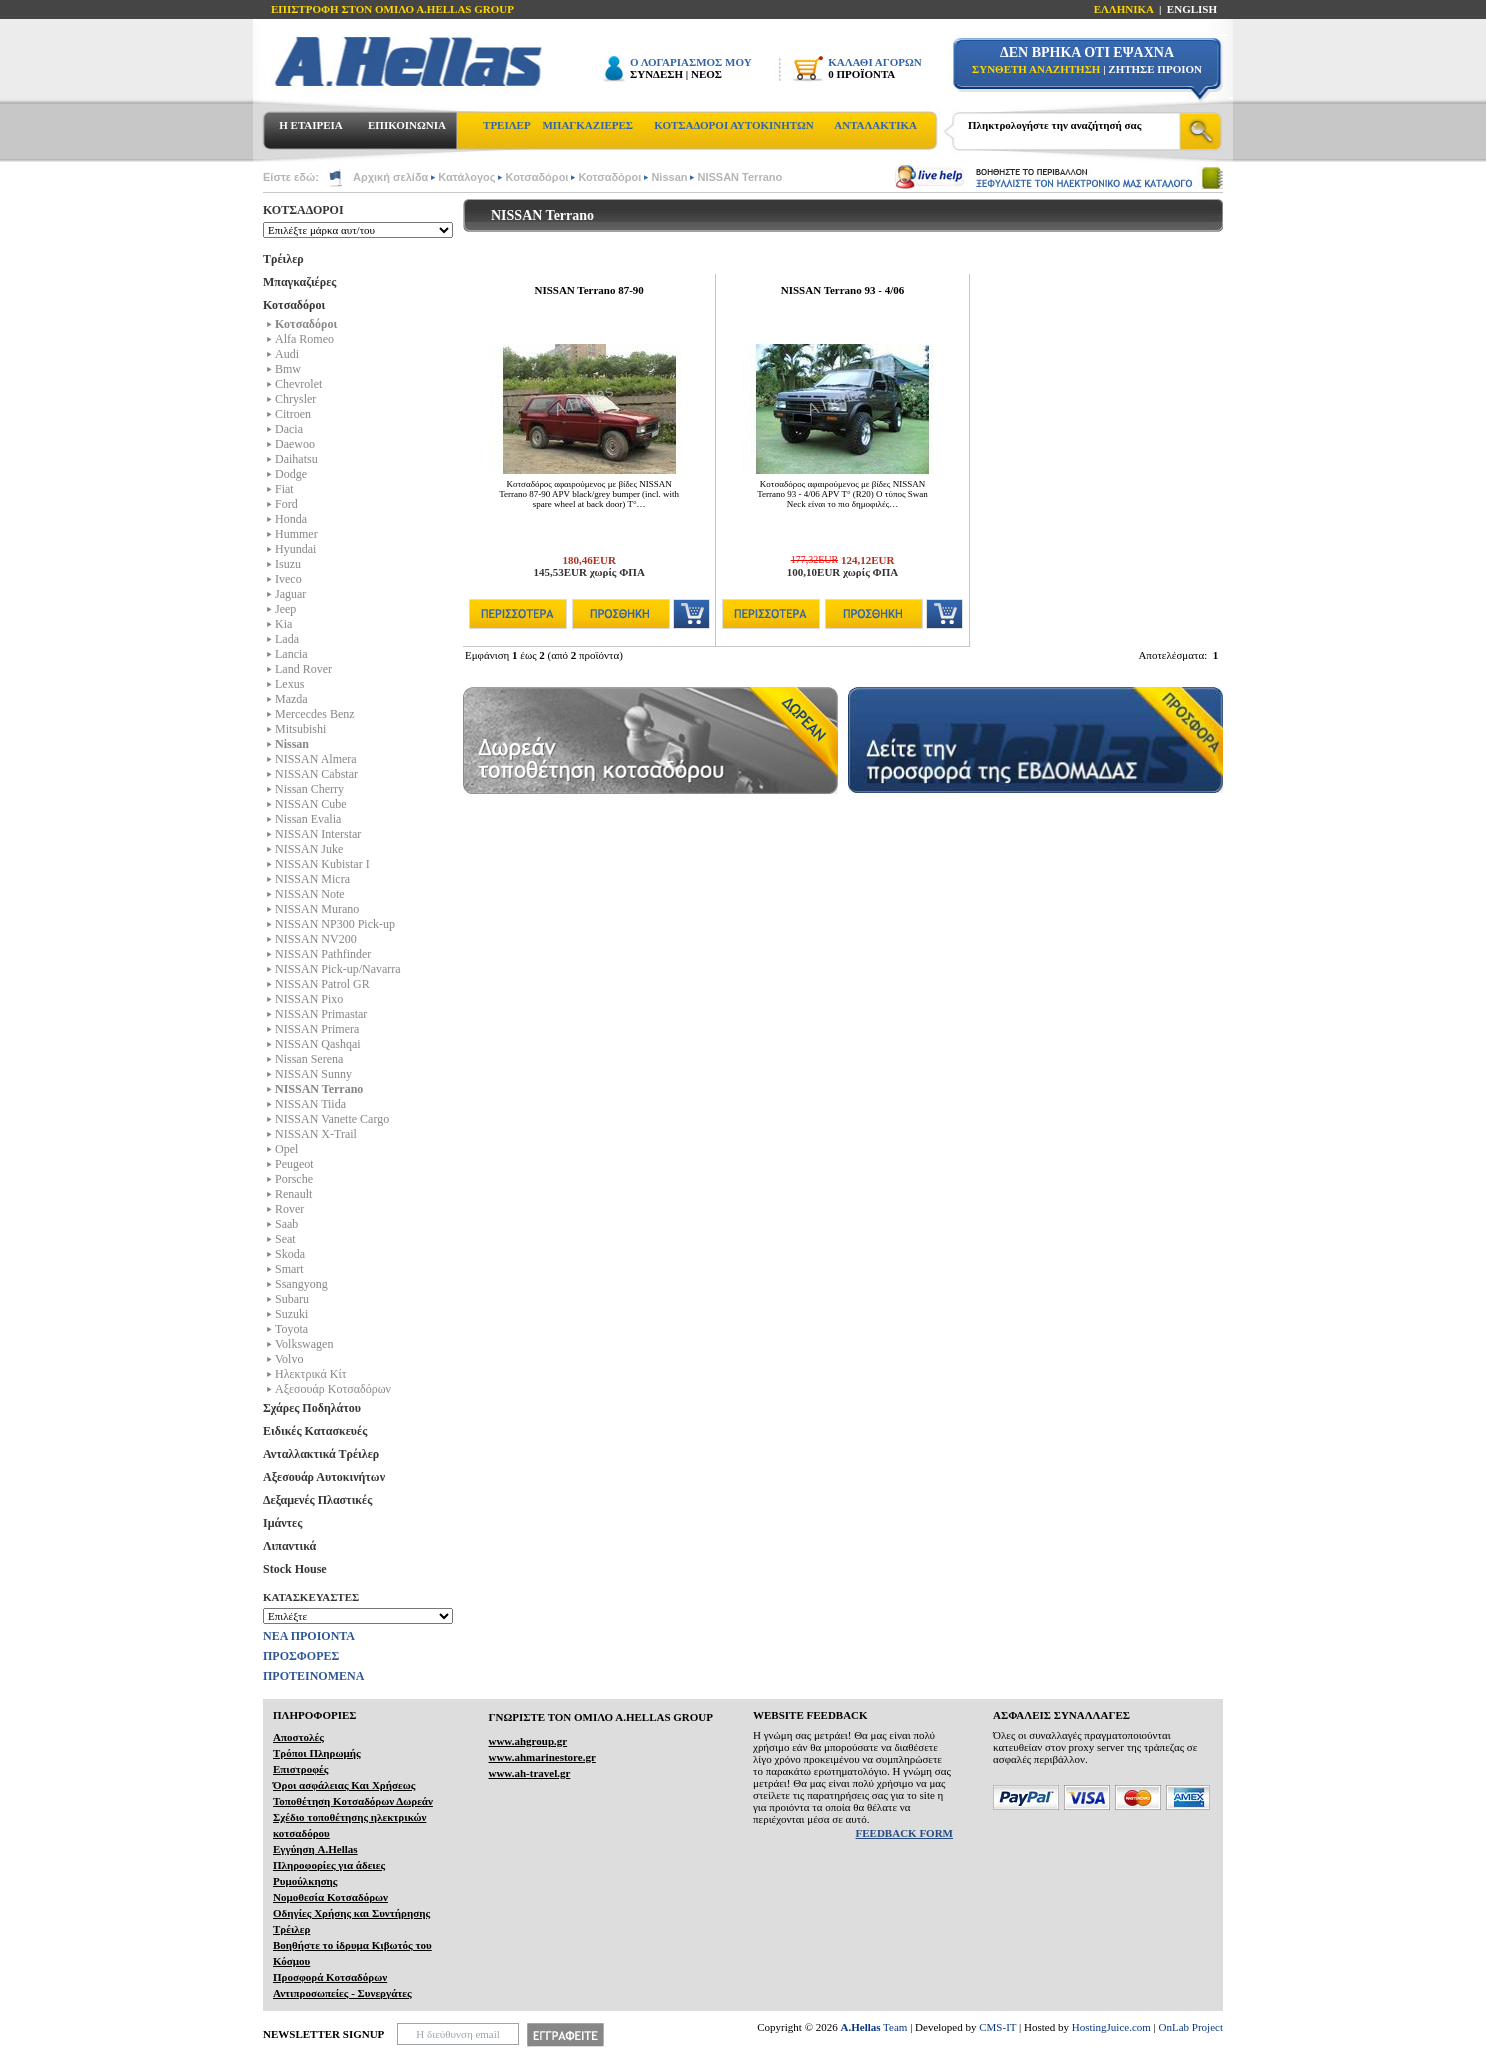 The width and height of the screenshot is (1486, 2059). I want to click on Δεξαμενές Πλαστικές, so click(317, 1500).